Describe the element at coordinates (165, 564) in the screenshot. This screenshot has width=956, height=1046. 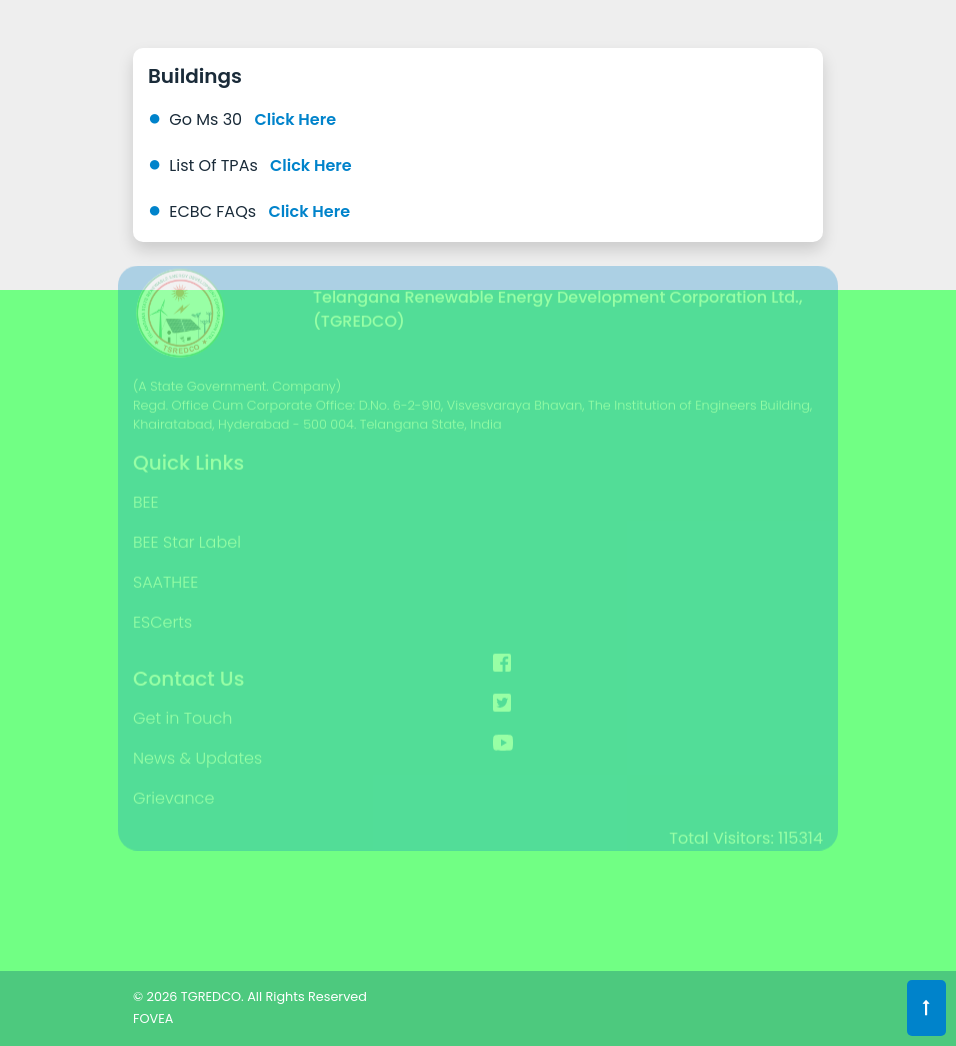
I see `SAATHEE` at that location.